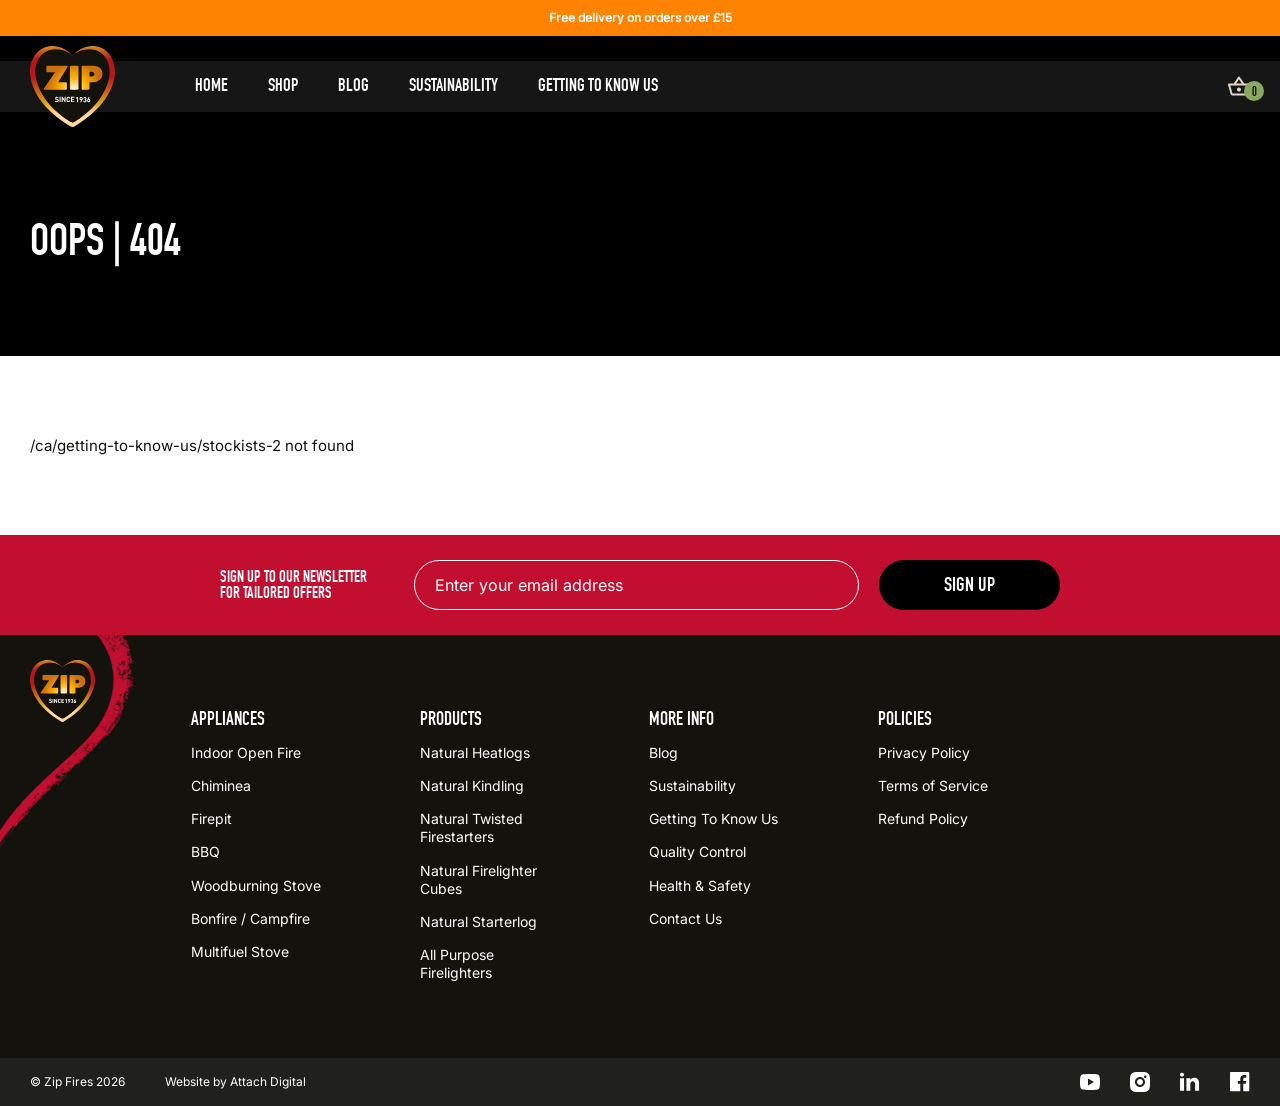 This screenshot has width=1280, height=1106. Describe the element at coordinates (1239, 86) in the screenshot. I see `[View basket]` at that location.